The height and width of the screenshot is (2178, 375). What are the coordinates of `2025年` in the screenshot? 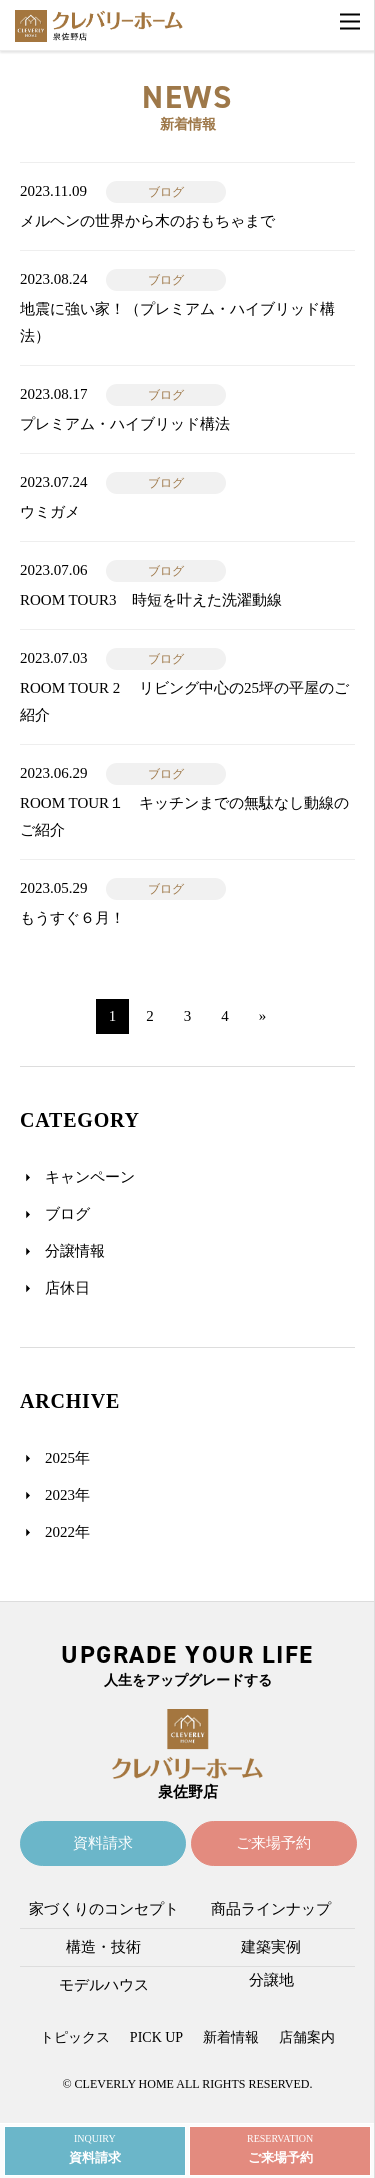 It's located at (67, 1458).